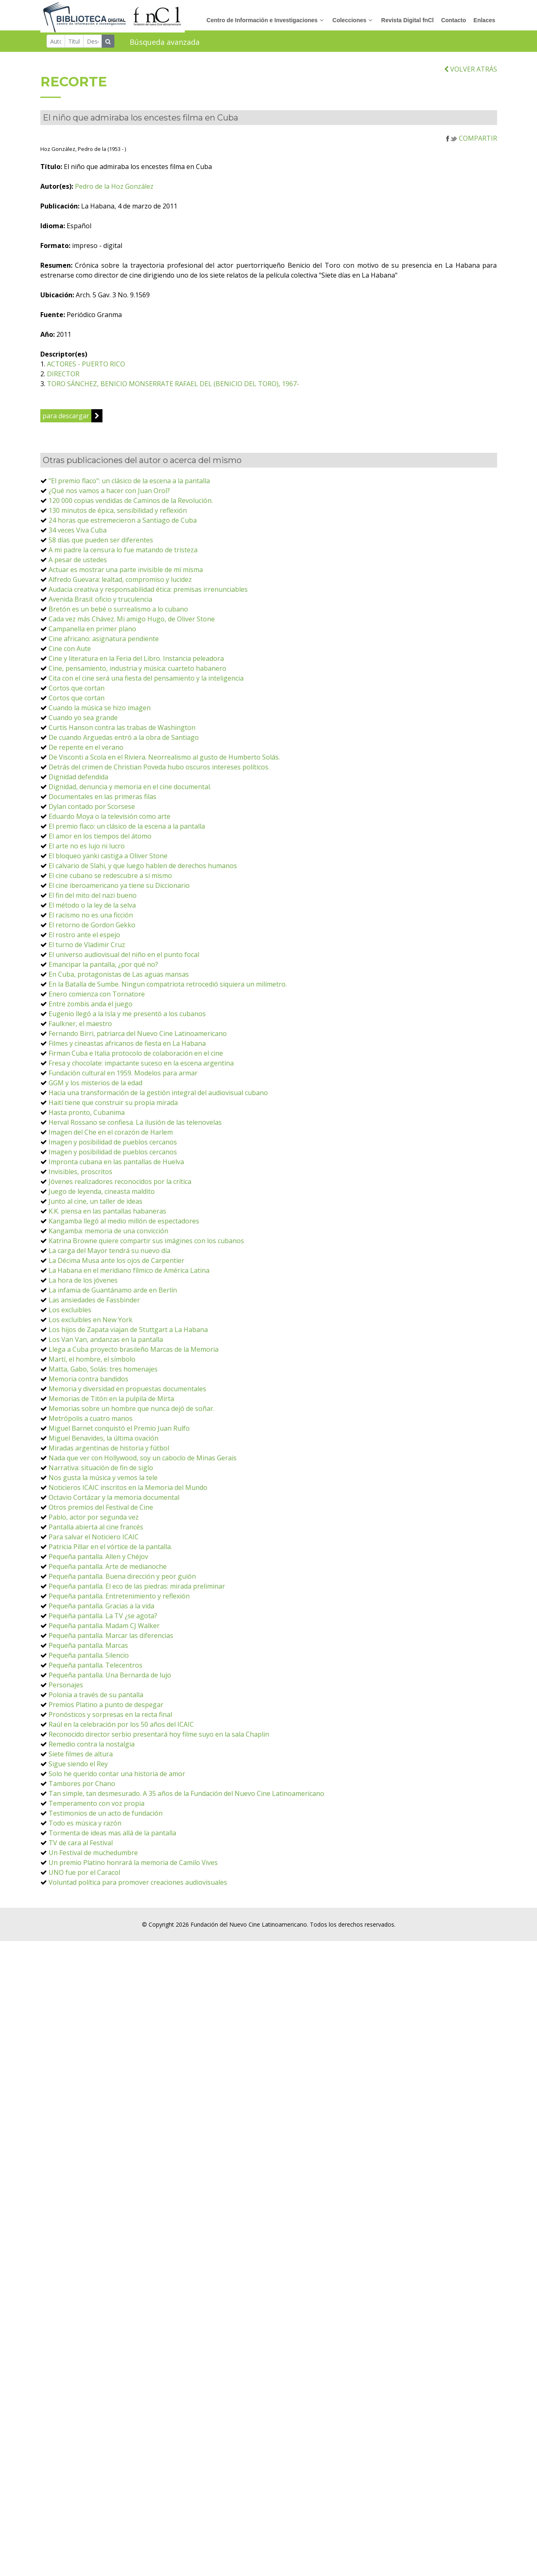 Image resolution: width=537 pixels, height=2576 pixels. What do you see at coordinates (120, 1186) in the screenshot?
I see `Jóvenes realizadores reconocidos por la crítica` at bounding box center [120, 1186].